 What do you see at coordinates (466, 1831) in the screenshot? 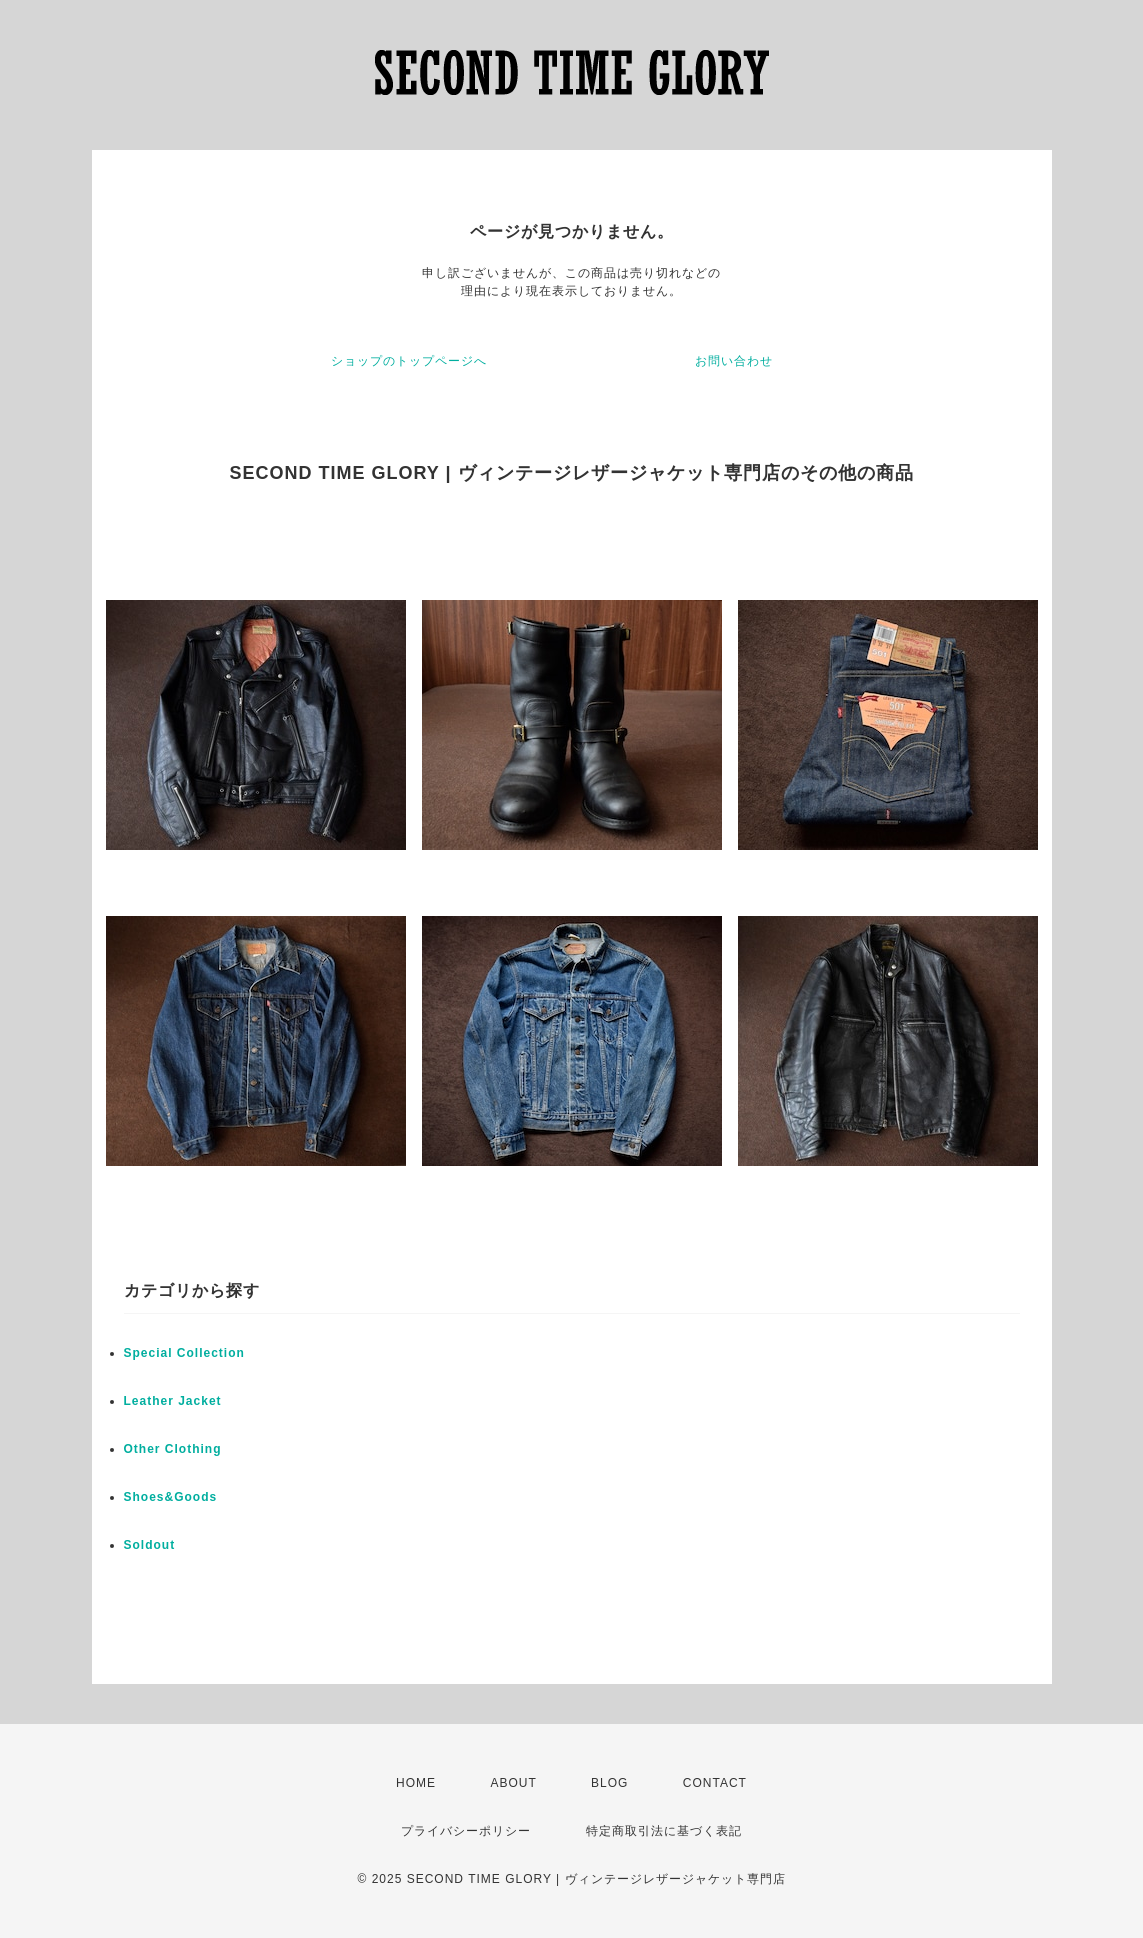
I see `プライバシーポリシー` at bounding box center [466, 1831].